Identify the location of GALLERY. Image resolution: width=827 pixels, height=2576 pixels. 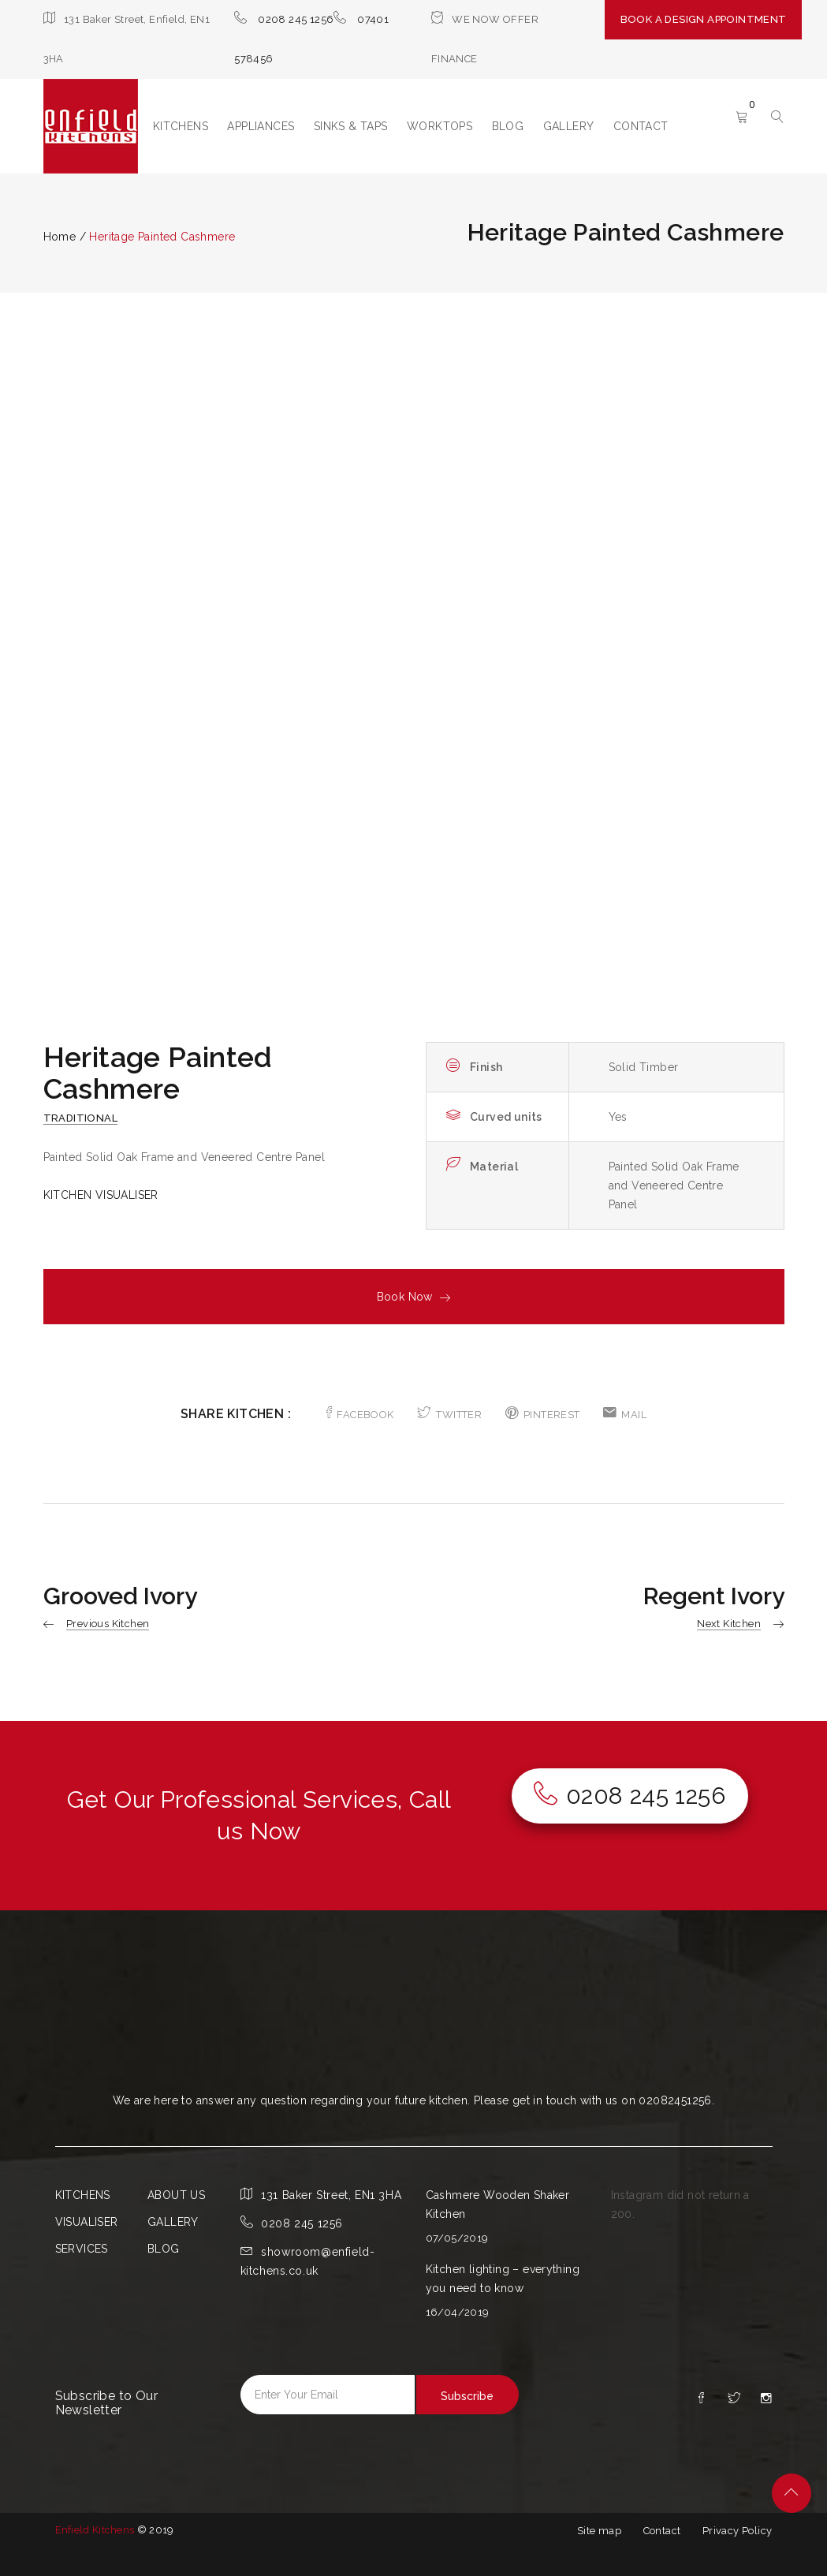
(568, 126).